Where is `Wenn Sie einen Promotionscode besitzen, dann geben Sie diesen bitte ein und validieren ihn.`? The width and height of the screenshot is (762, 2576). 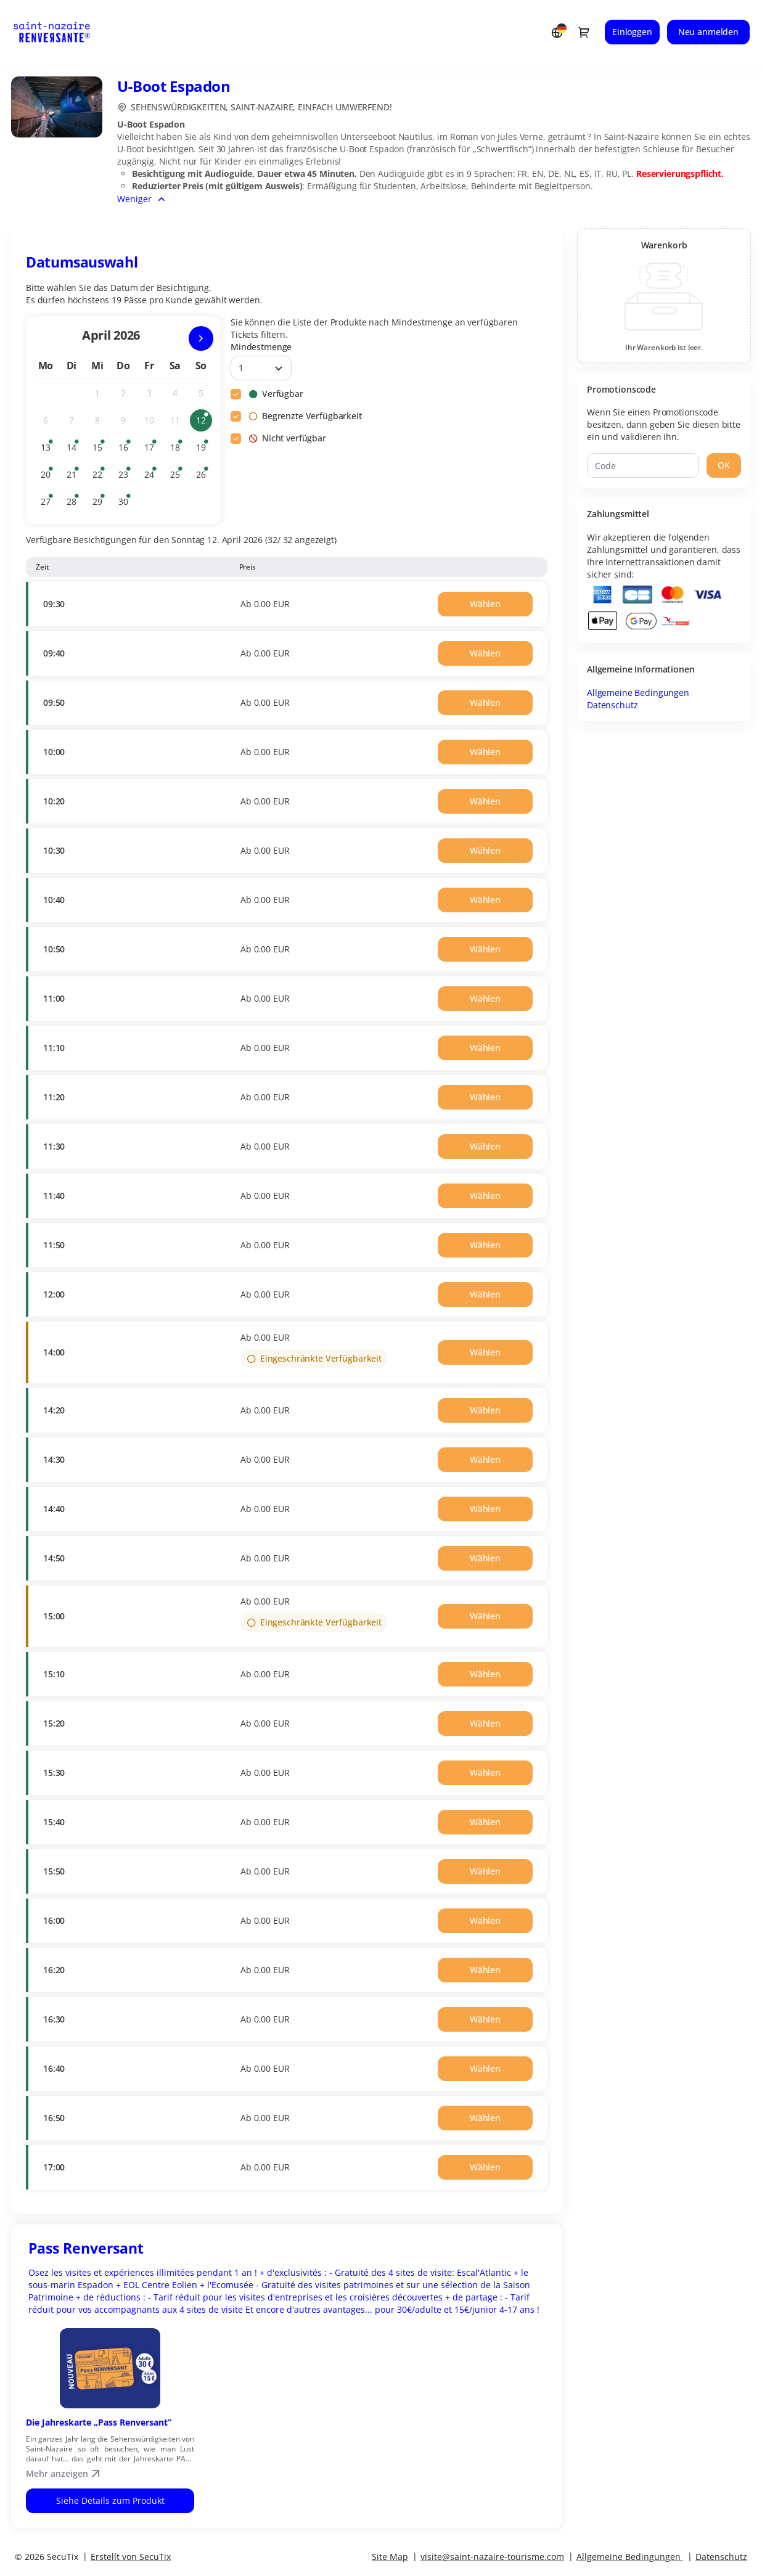
Wenn Sie einen Promotionscode besitzen, dann geben Sie diesen bitte ein und validieren ihn. is located at coordinates (663, 424).